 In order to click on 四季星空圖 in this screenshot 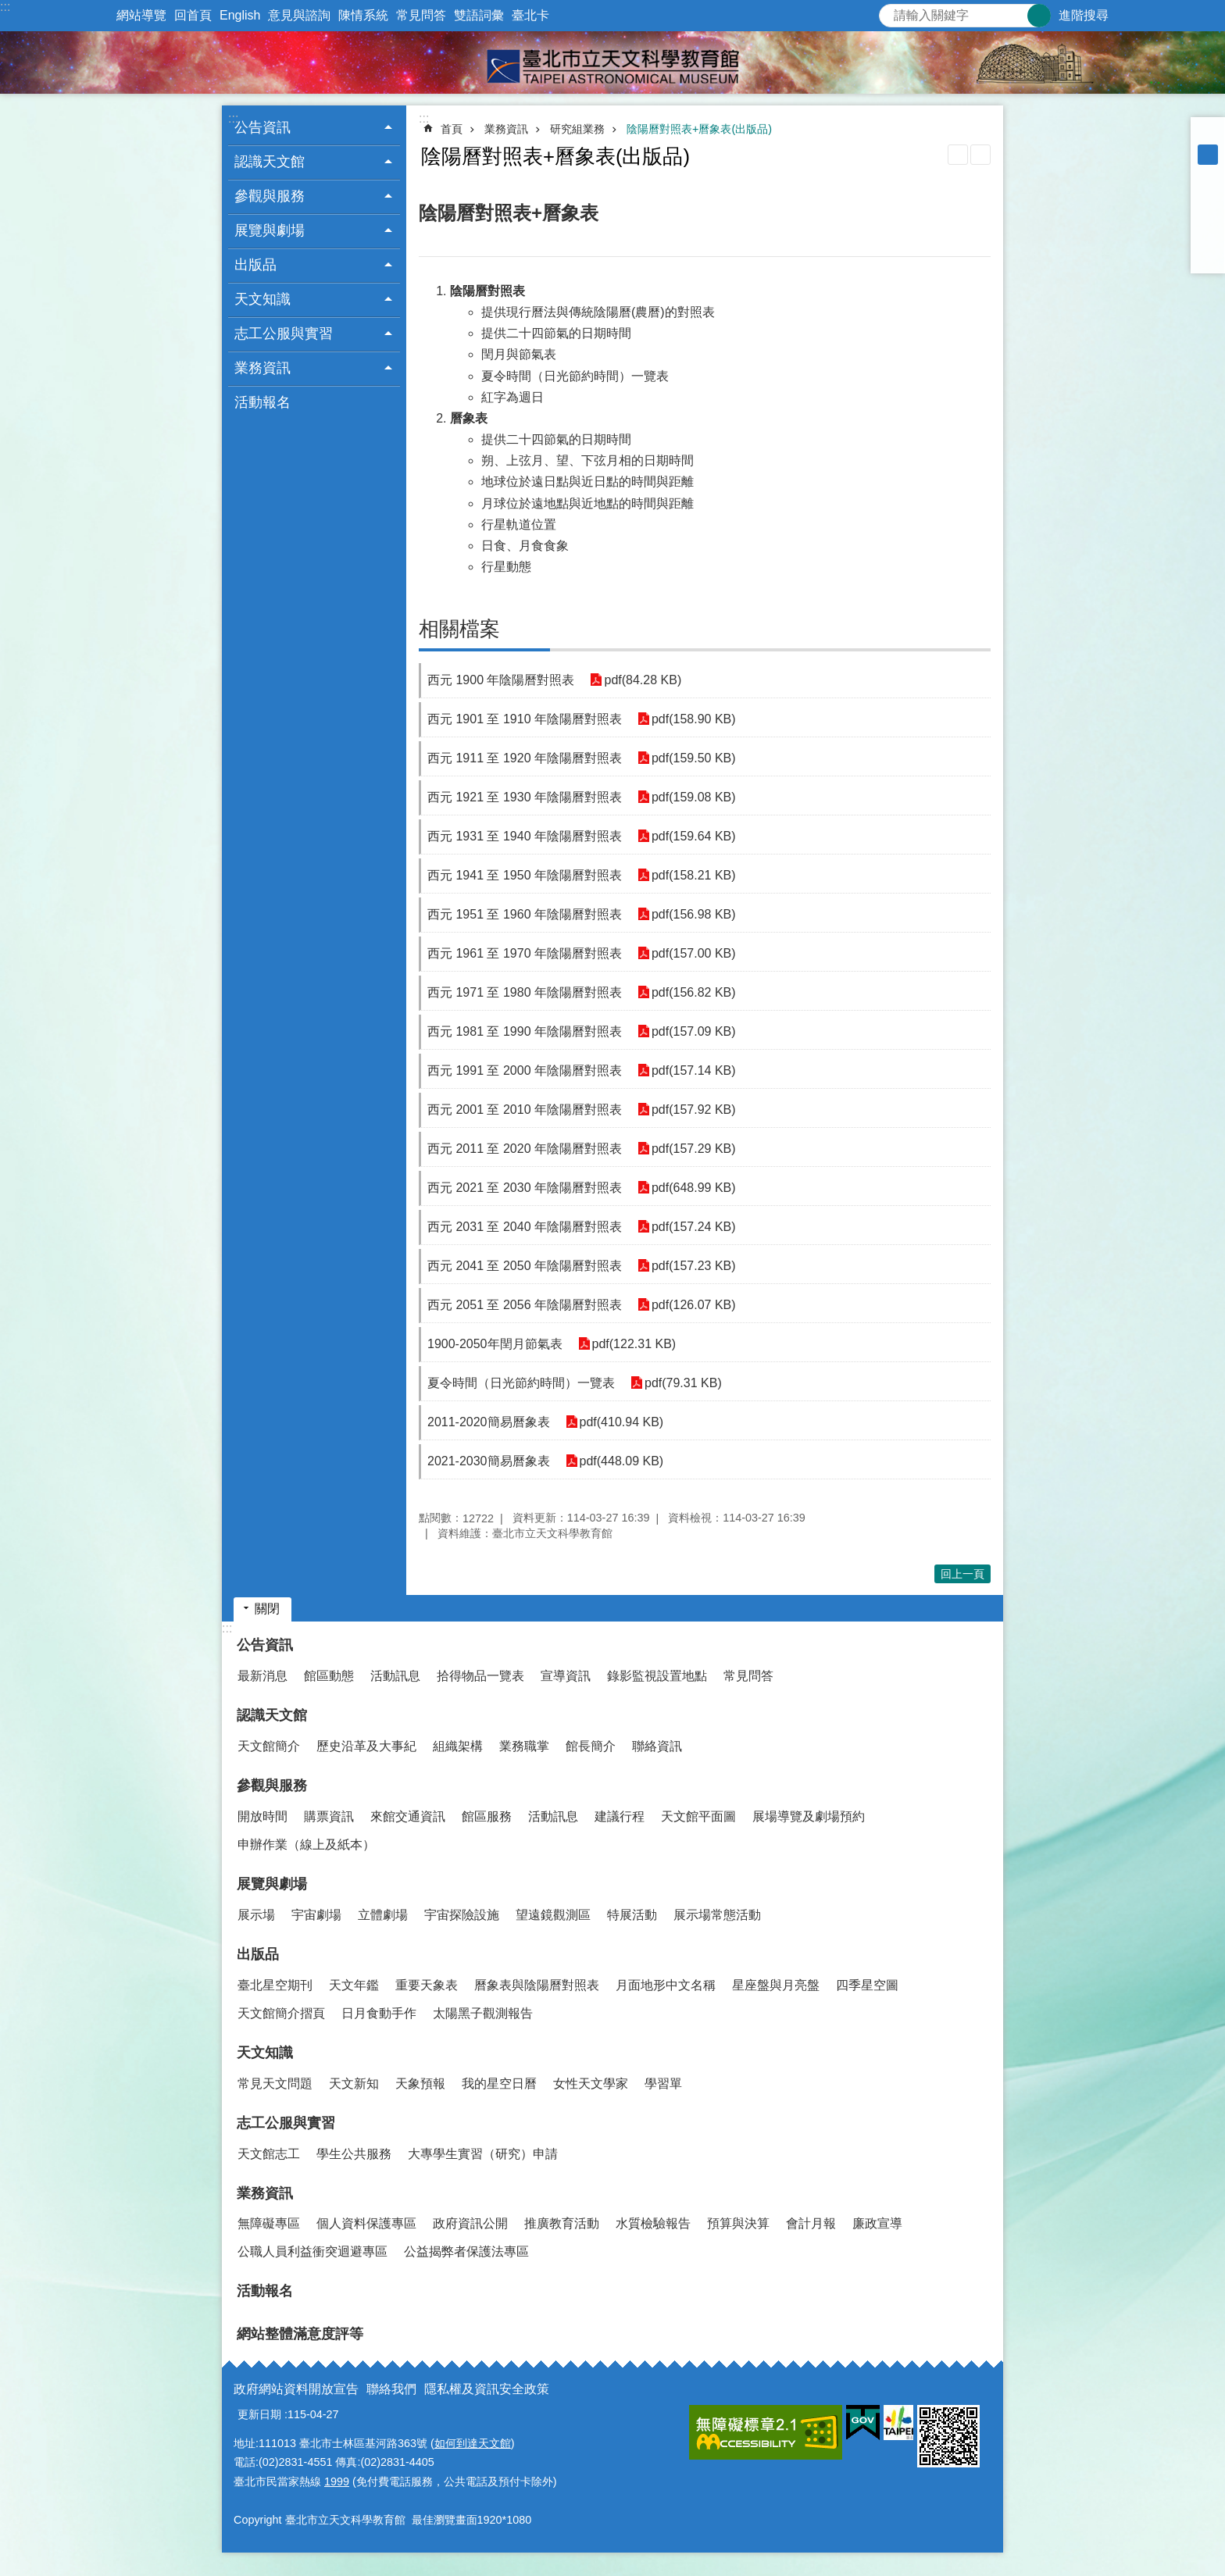, I will do `click(867, 1985)`.